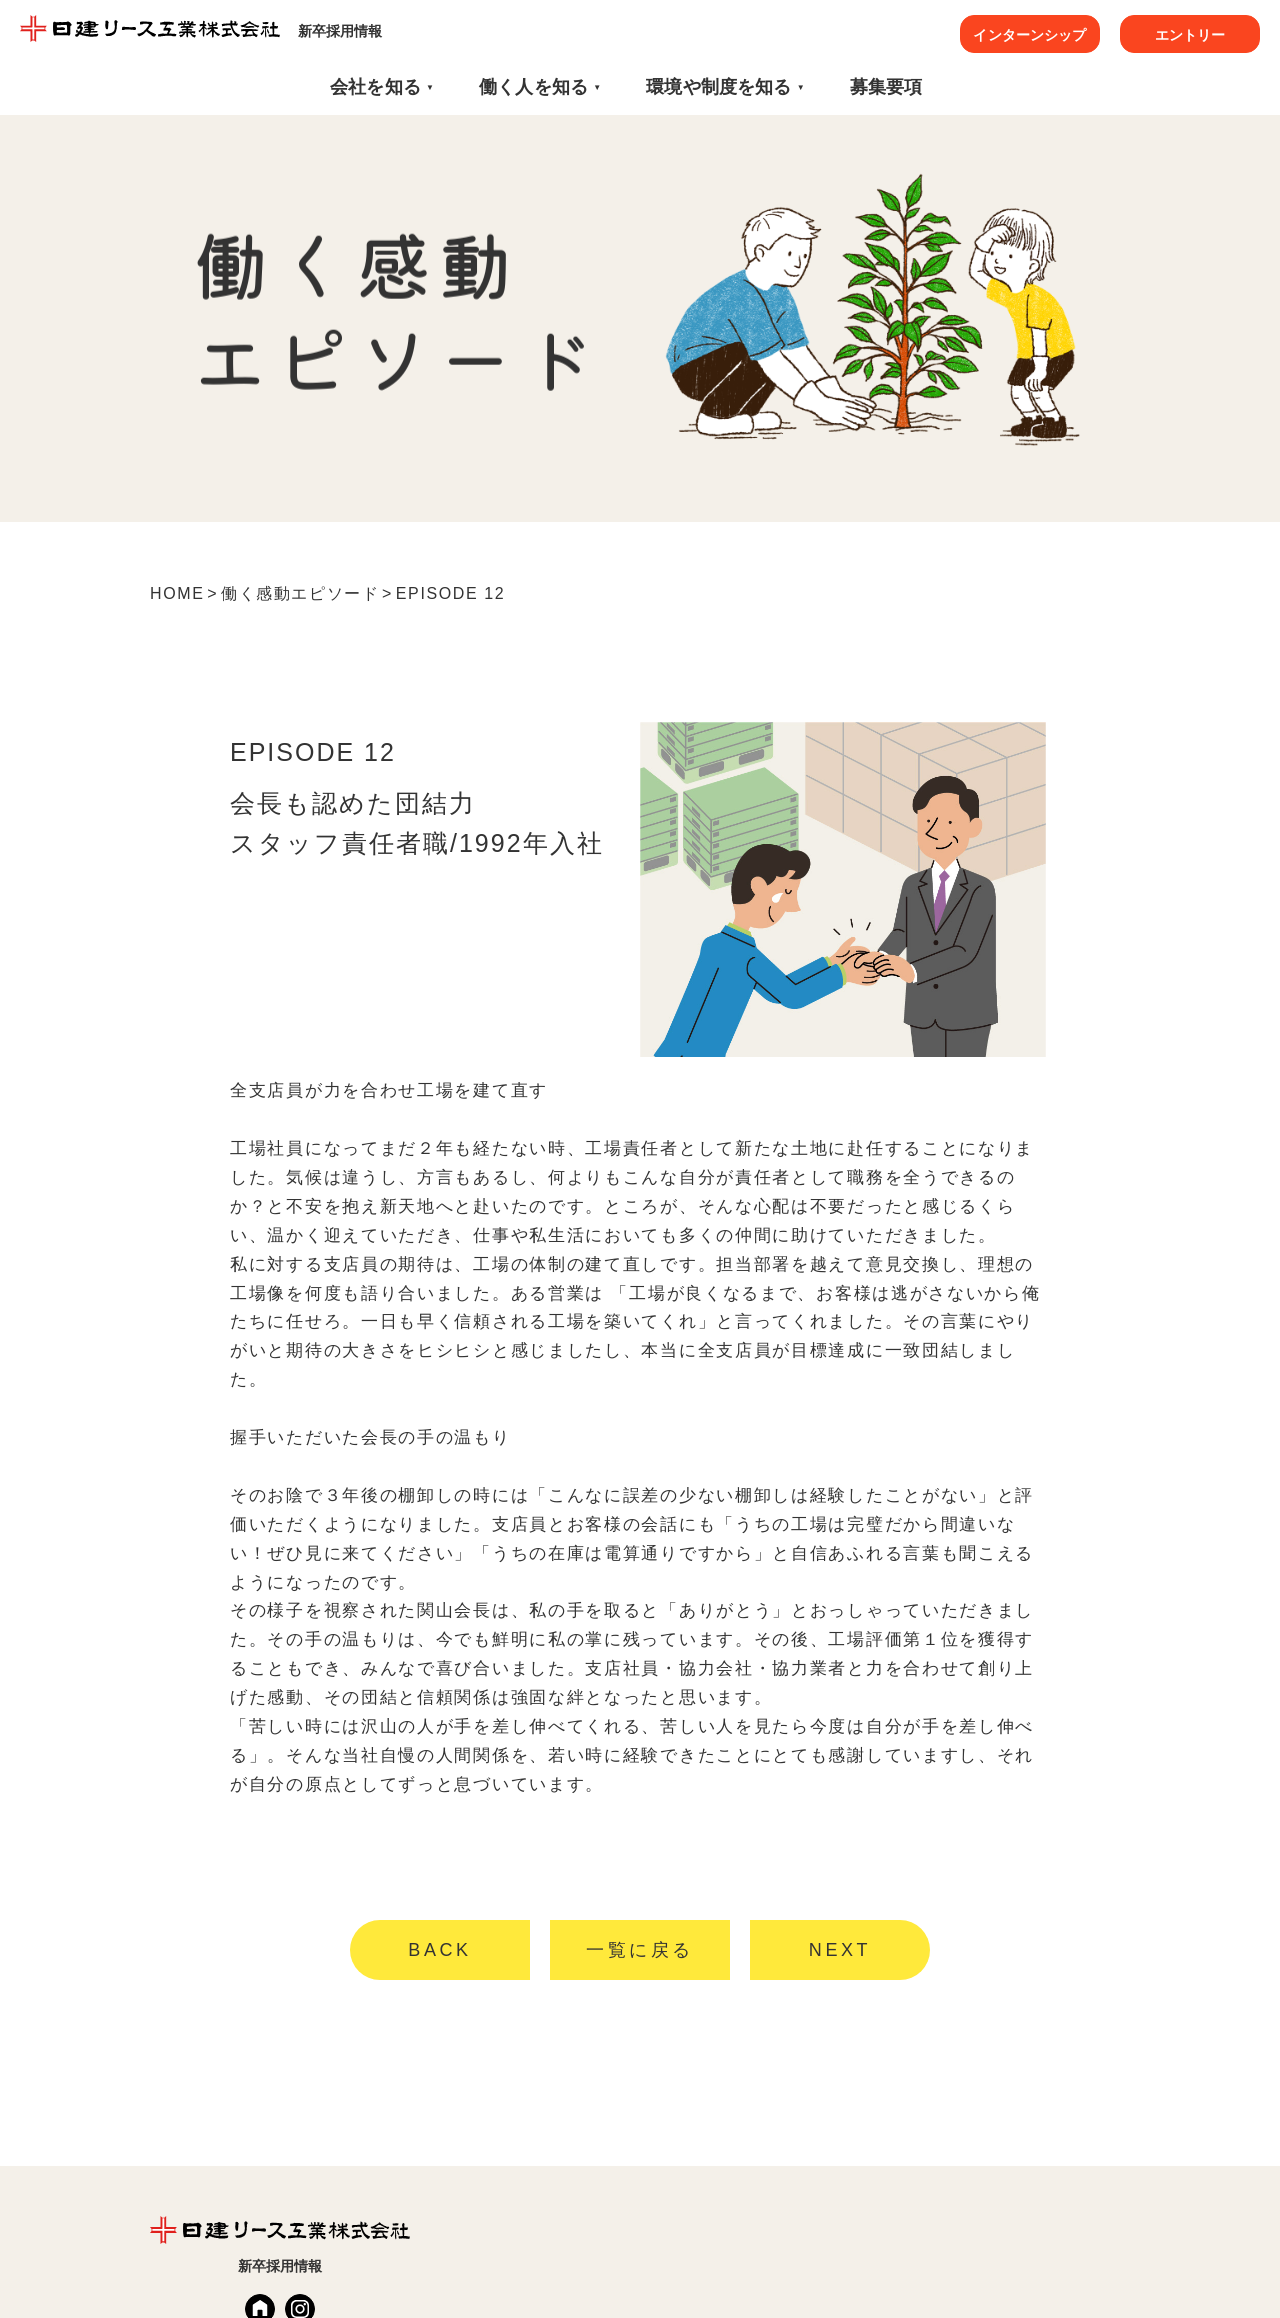 Image resolution: width=1280 pixels, height=2318 pixels. Describe the element at coordinates (886, 87) in the screenshot. I see `募集要項` at that location.